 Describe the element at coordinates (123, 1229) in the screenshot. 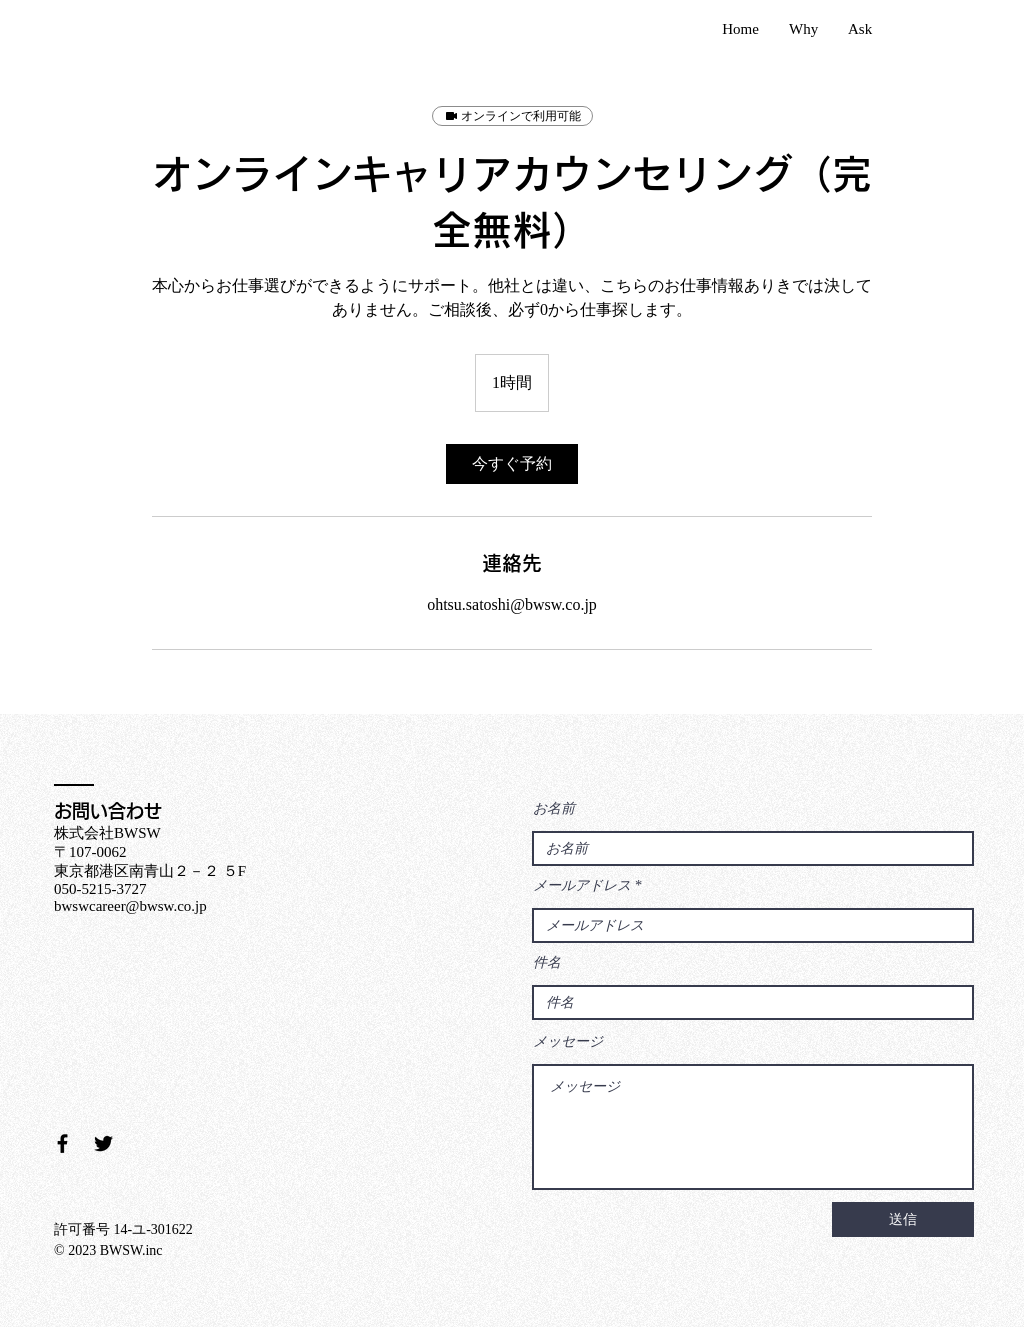

I see `許可番号 14-ユ-301622` at that location.